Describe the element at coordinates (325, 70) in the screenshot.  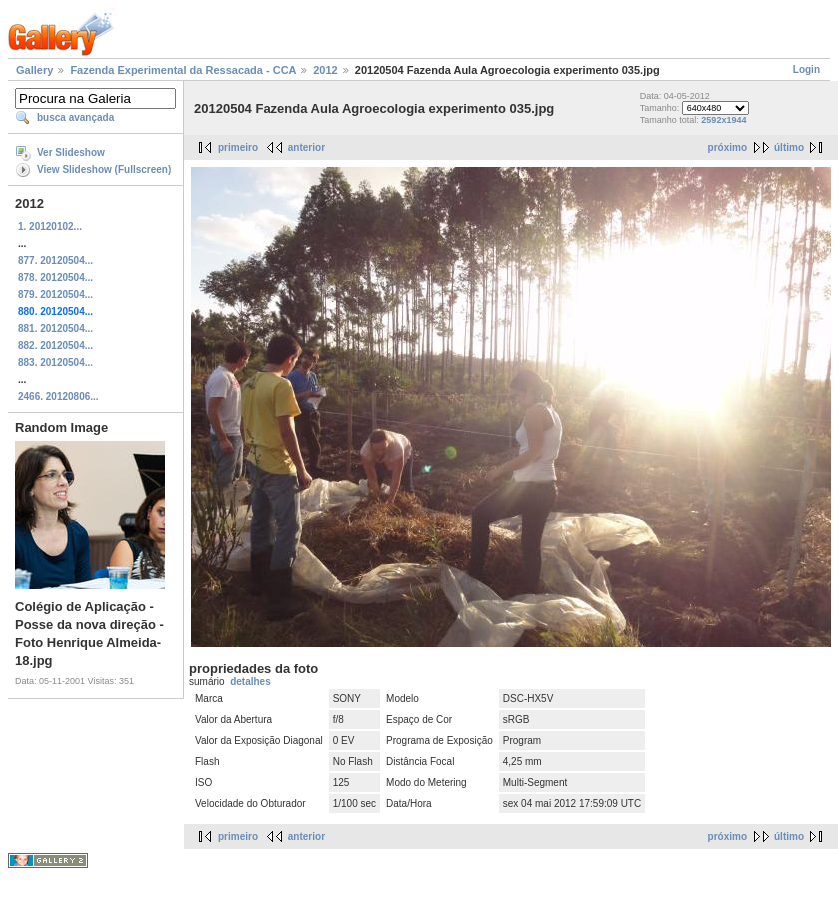
I see `2012` at that location.